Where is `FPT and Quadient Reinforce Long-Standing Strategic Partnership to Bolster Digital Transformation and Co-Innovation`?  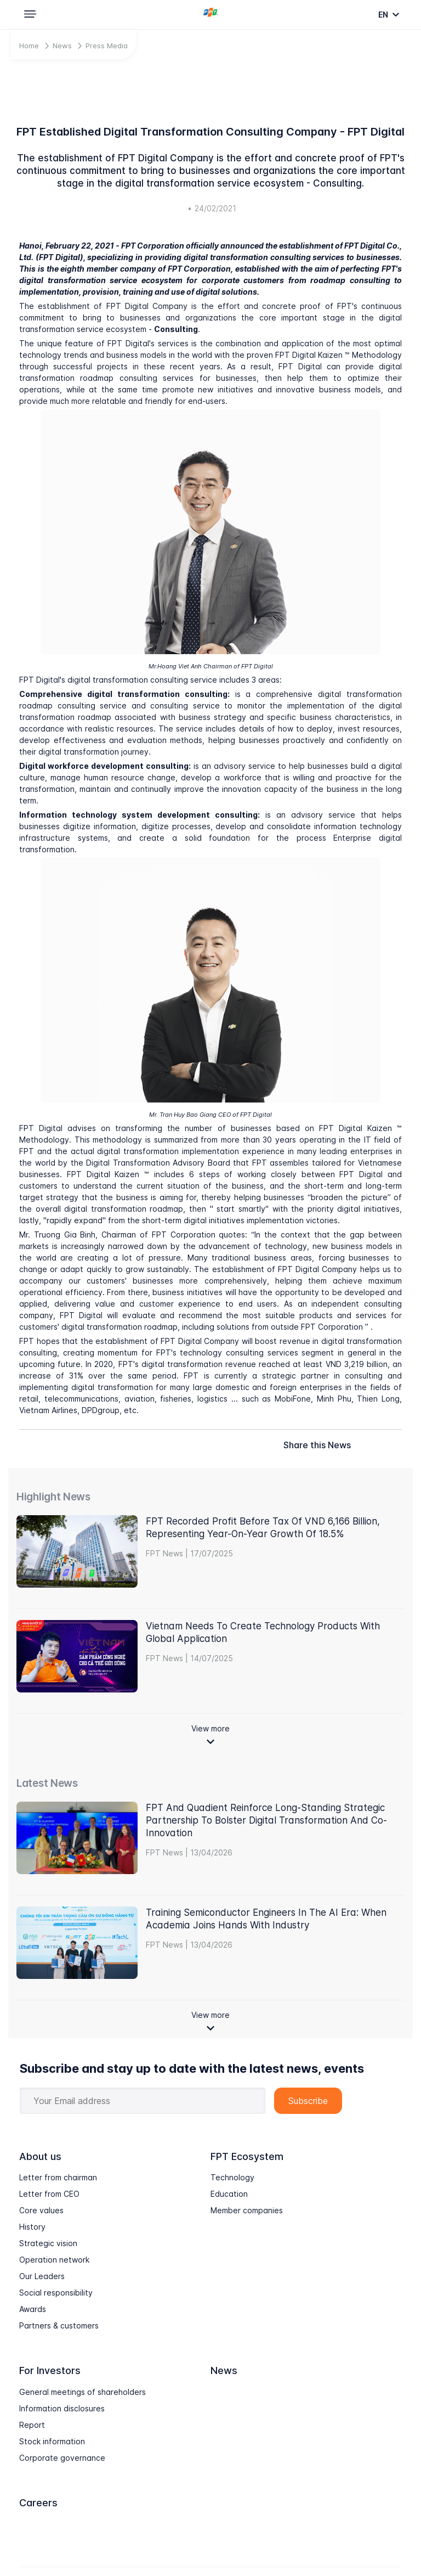
FPT and Quadient Reinforce Long-Standing Strategic Partnership to Bolster Digital Transformation and Co-Innovation is located at coordinates (266, 1820).